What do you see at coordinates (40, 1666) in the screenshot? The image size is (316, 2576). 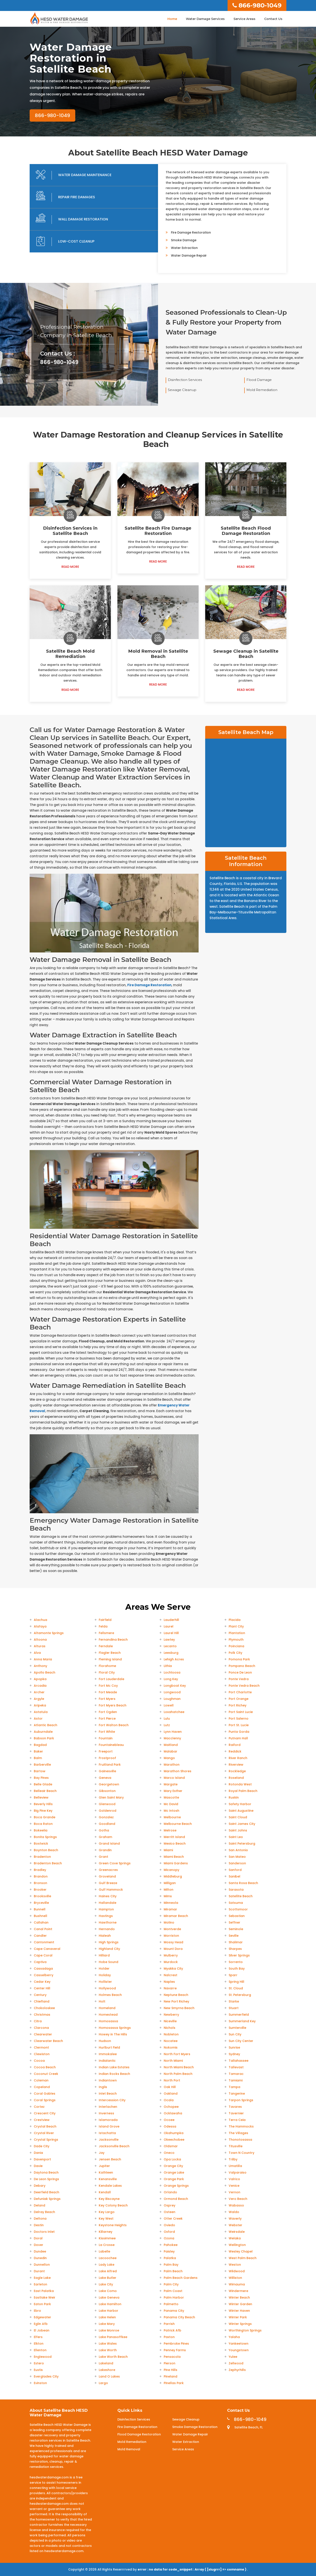 I see `Anthony` at bounding box center [40, 1666].